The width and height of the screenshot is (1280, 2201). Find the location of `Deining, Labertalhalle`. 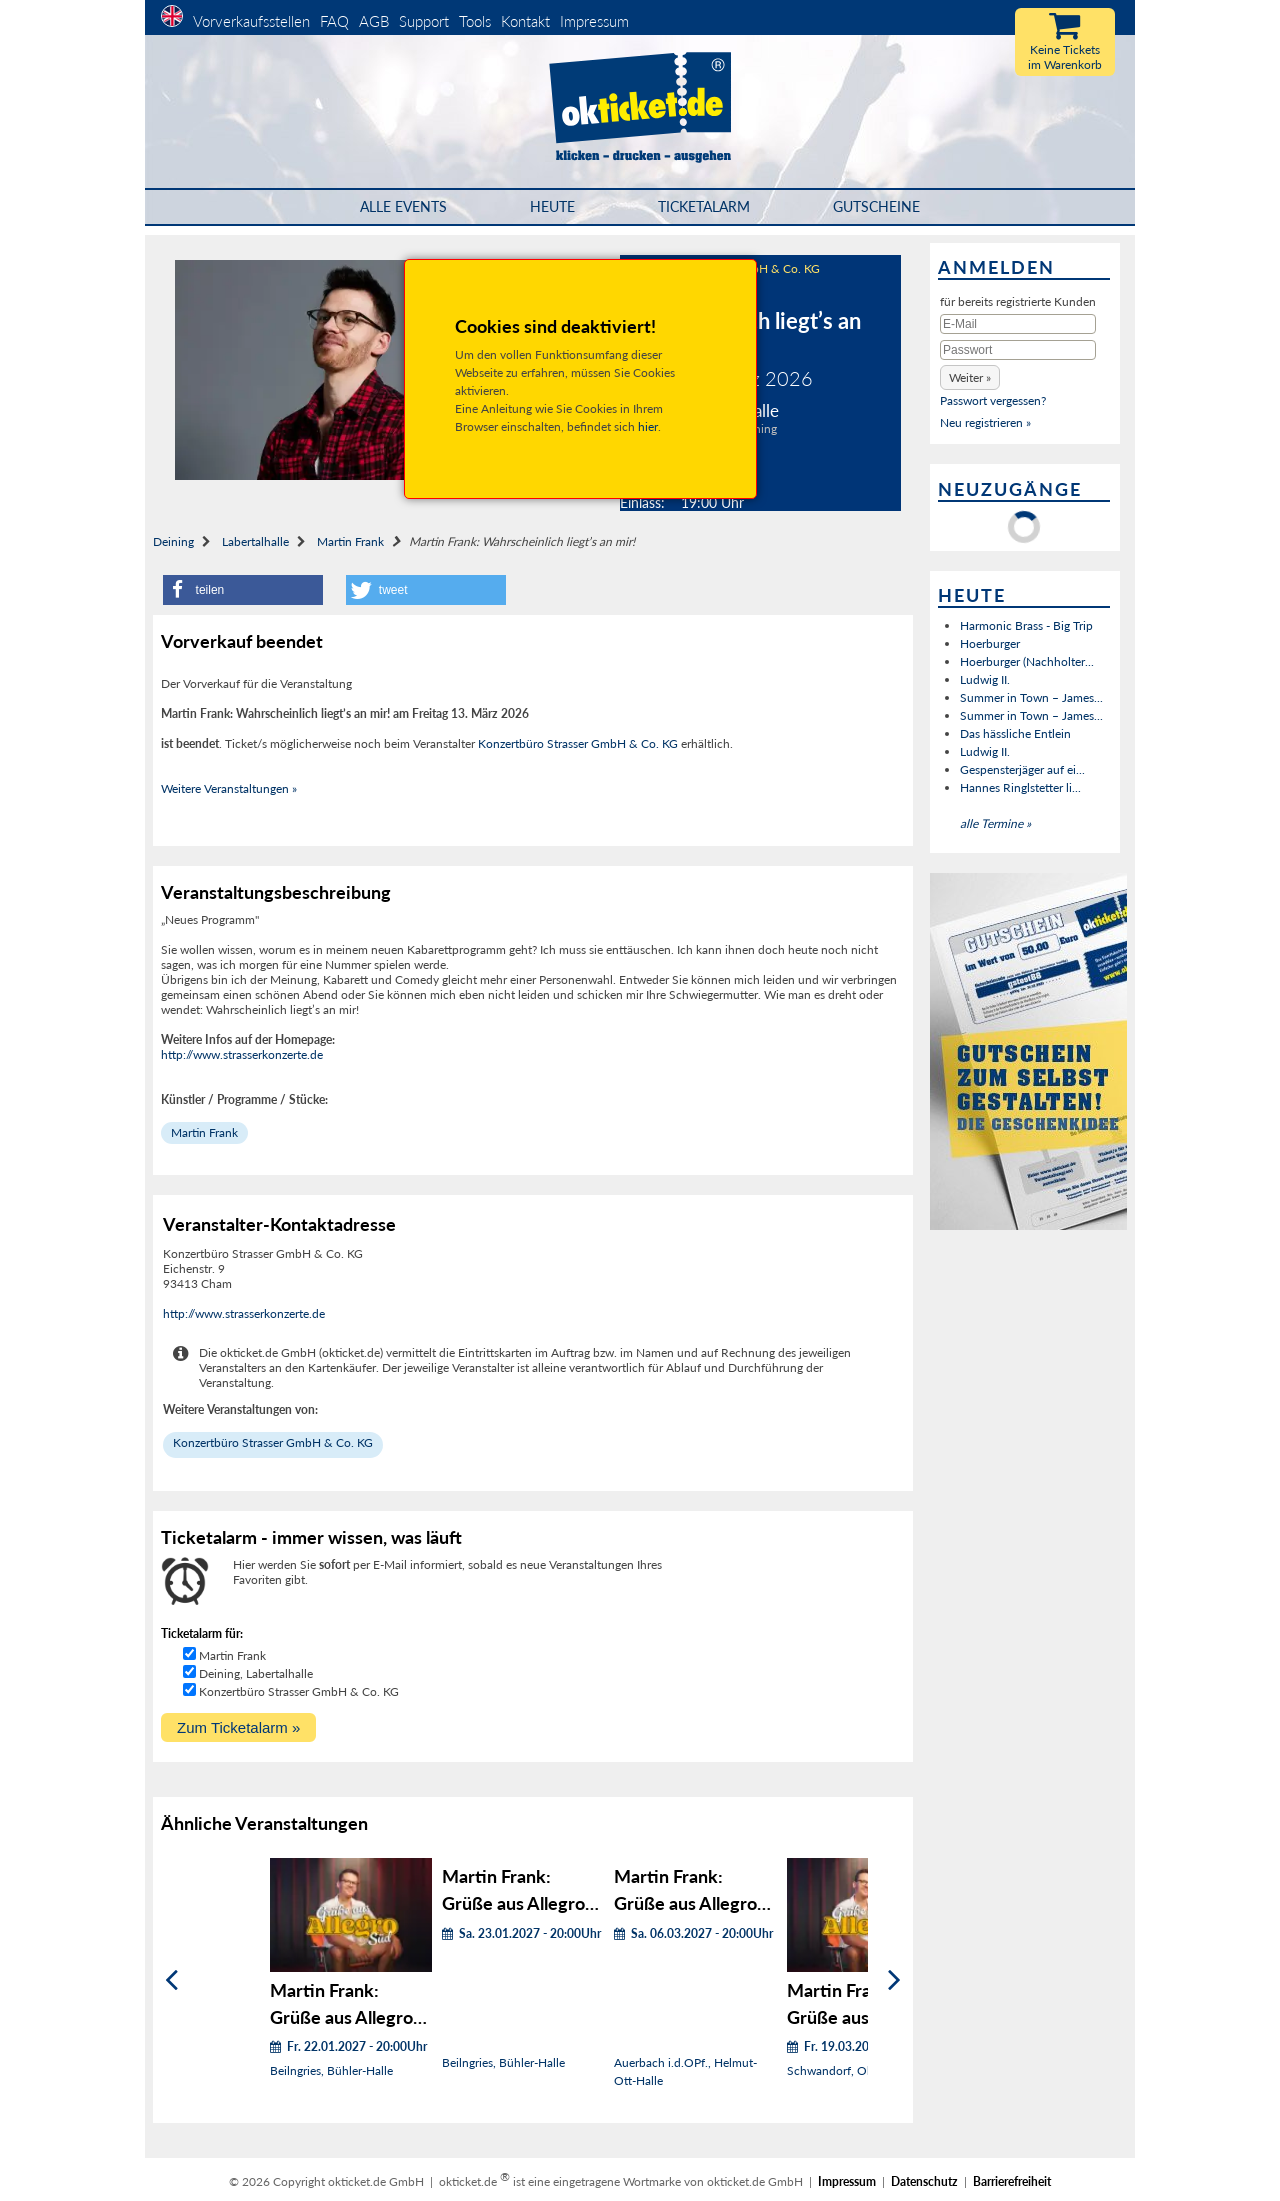

Deining, Labertalhalle is located at coordinates (256, 1673).